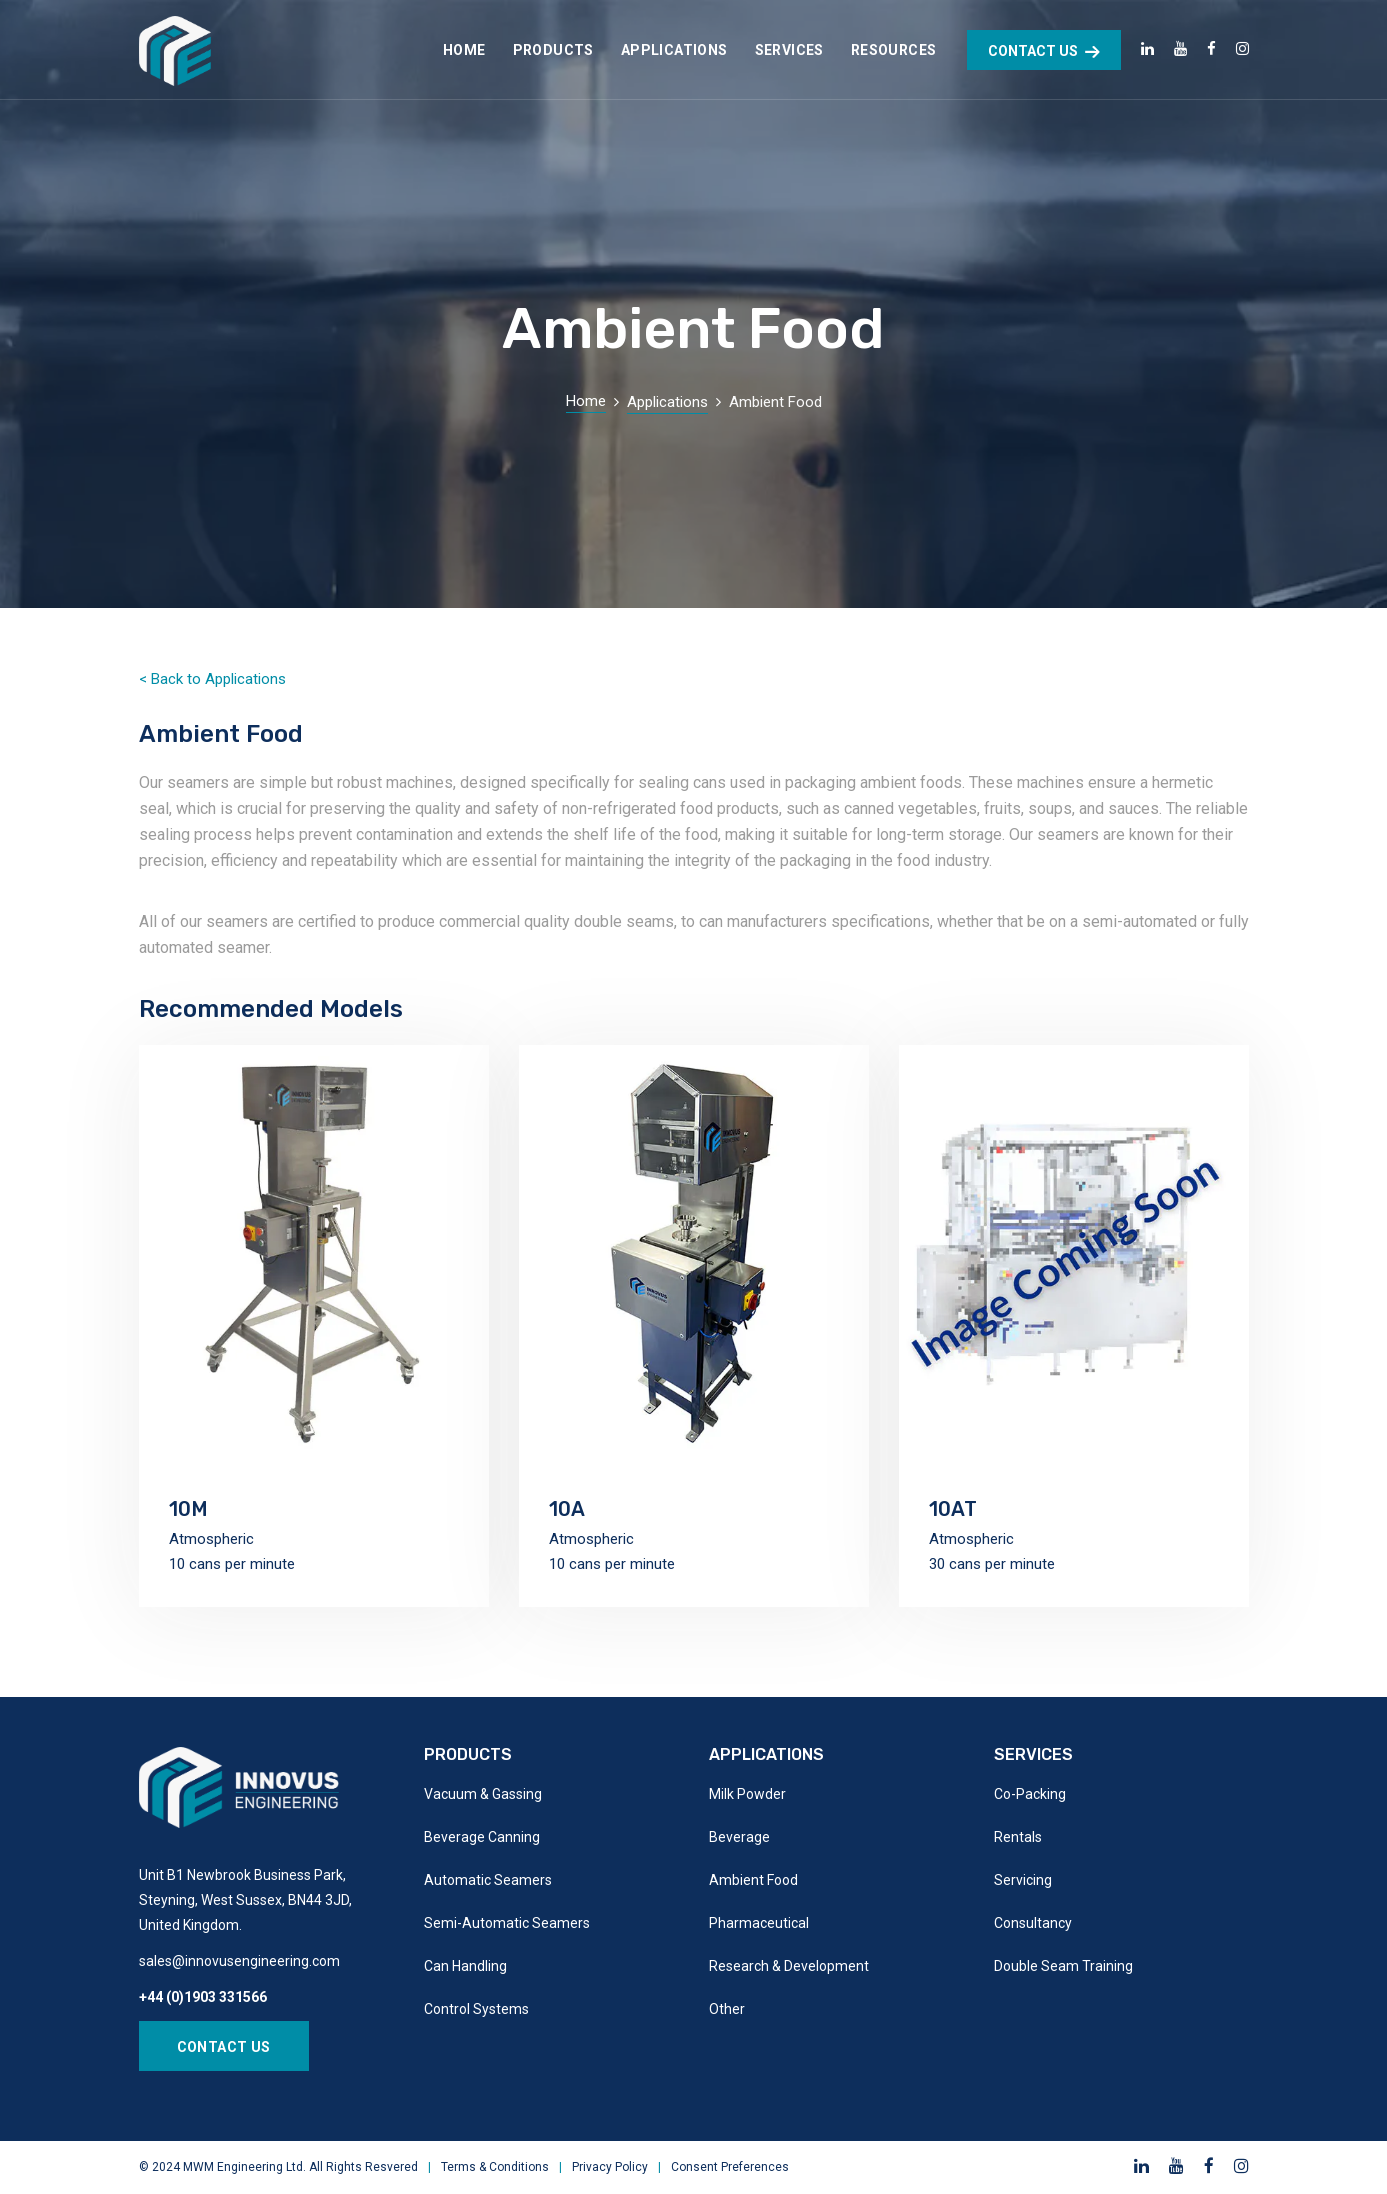  Describe the element at coordinates (747, 1794) in the screenshot. I see `Milk Powder` at that location.